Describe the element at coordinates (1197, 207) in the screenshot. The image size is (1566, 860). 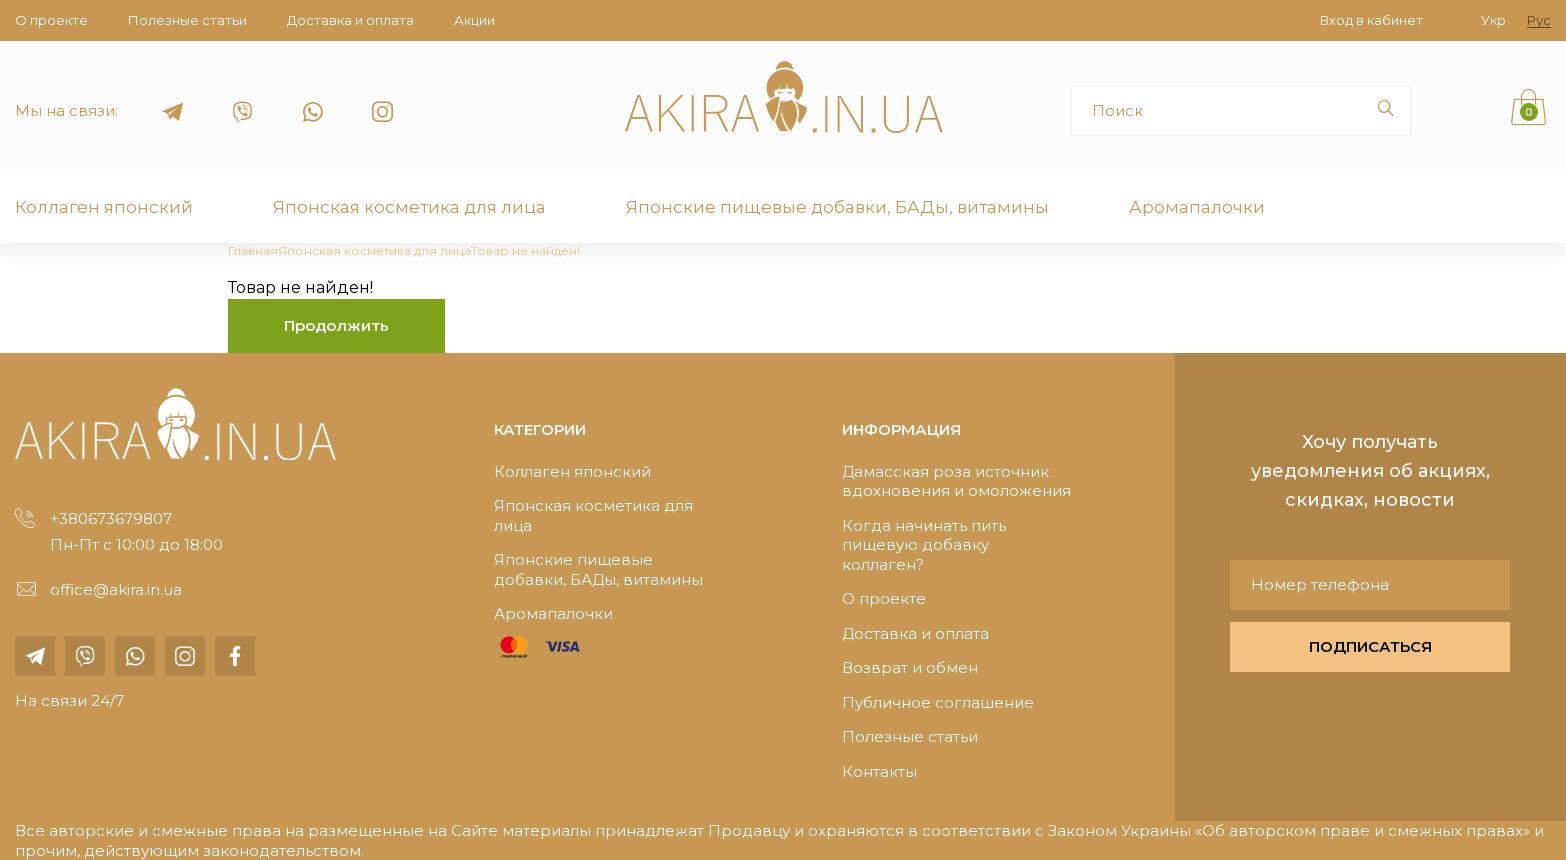
I see `Аромапалочки` at that location.